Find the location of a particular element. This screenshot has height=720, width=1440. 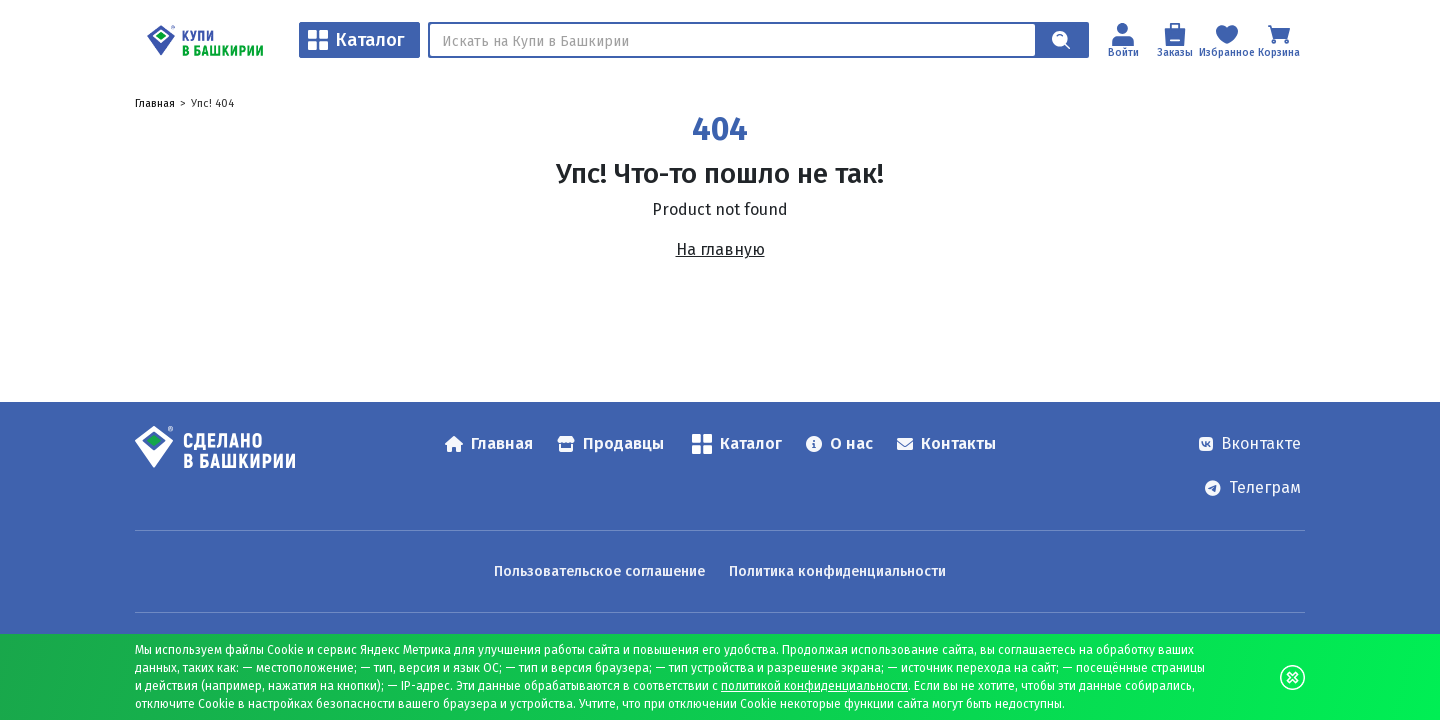

Вконтакте is located at coordinates (1250, 443).